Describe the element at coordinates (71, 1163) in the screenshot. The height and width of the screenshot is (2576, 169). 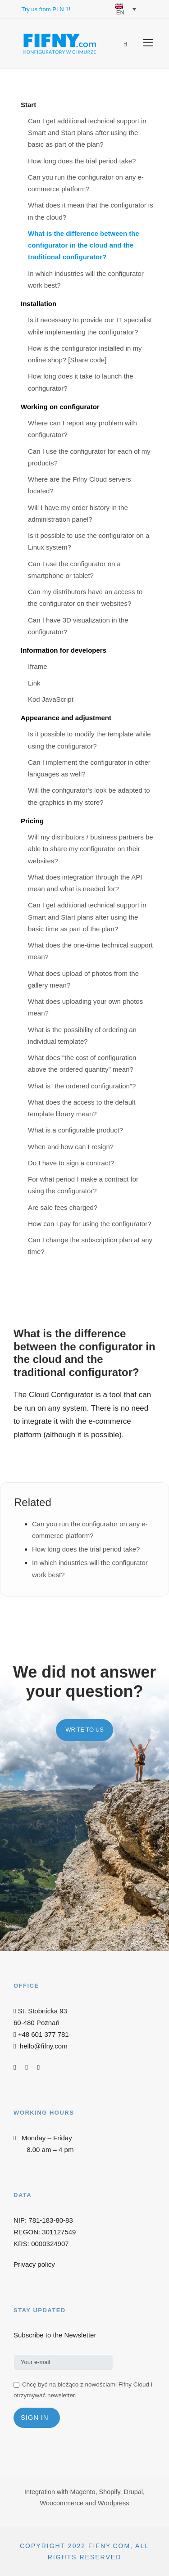
I see `Do I have to sign a contract?` at that location.